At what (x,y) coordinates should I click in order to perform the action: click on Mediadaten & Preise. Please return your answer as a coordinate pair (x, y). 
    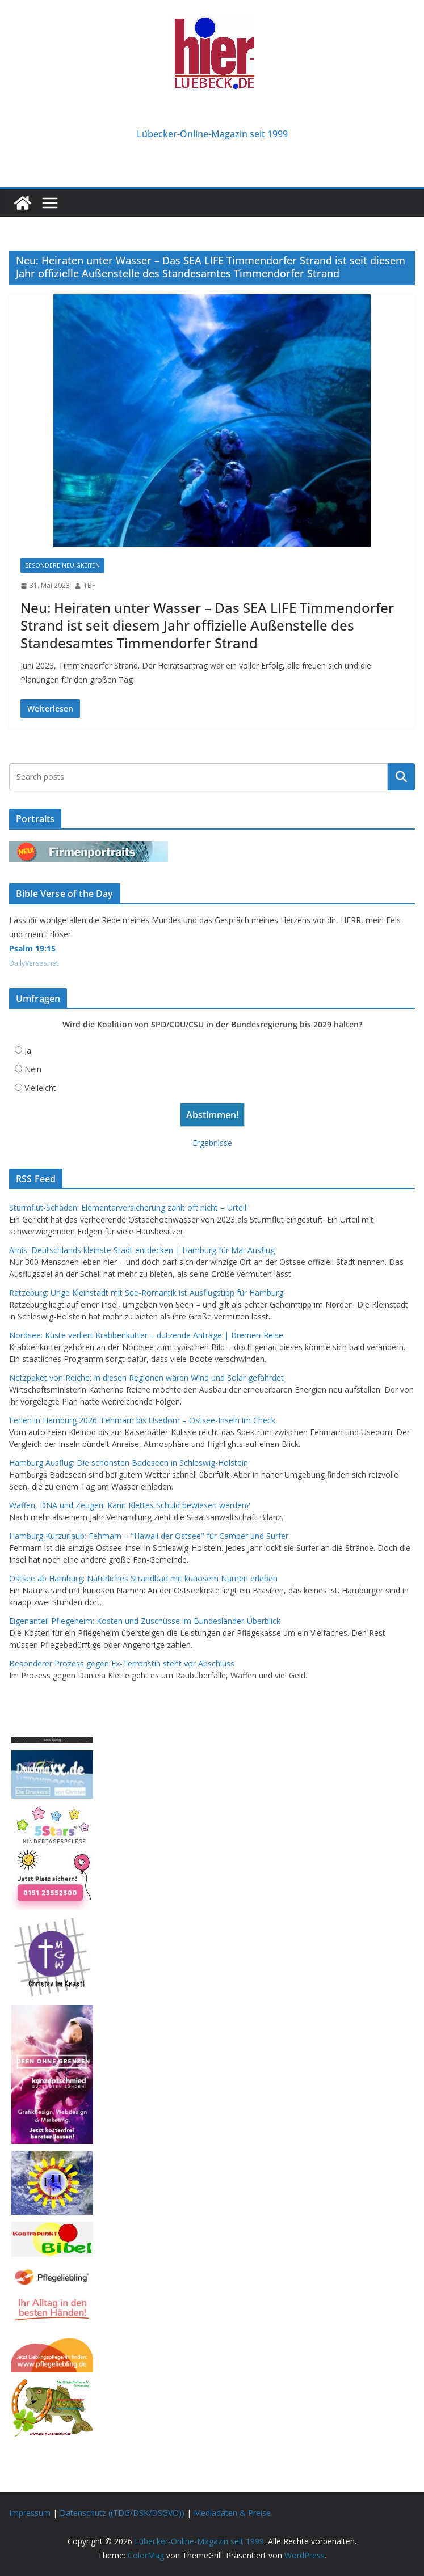
    Looking at the image, I should click on (232, 2512).